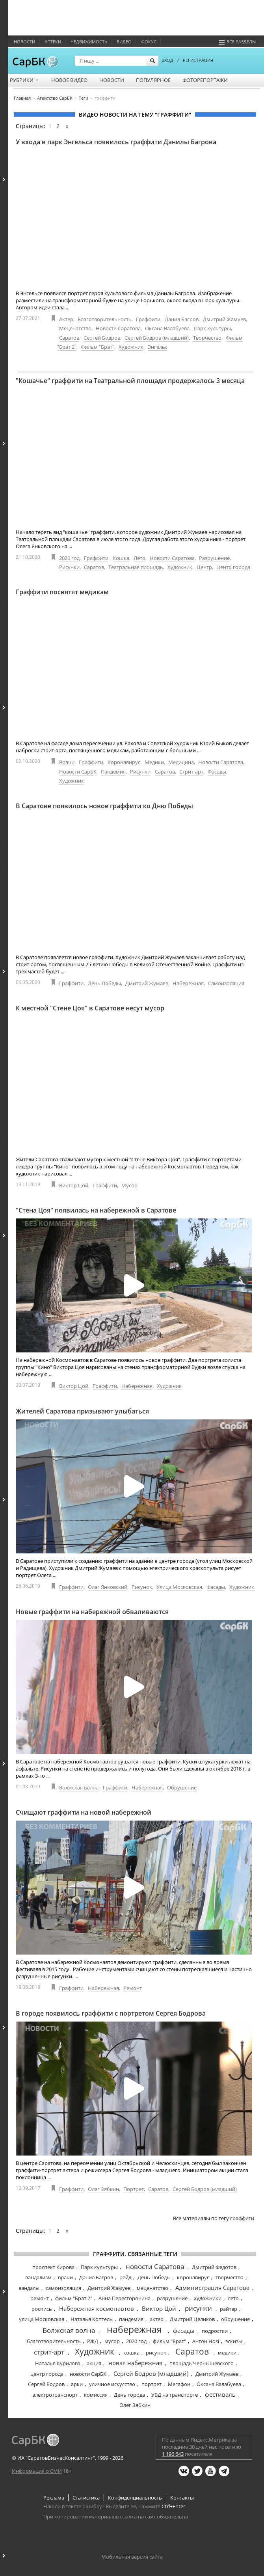  What do you see at coordinates (103, 2189) in the screenshot?
I see `Олег Зябкин` at bounding box center [103, 2189].